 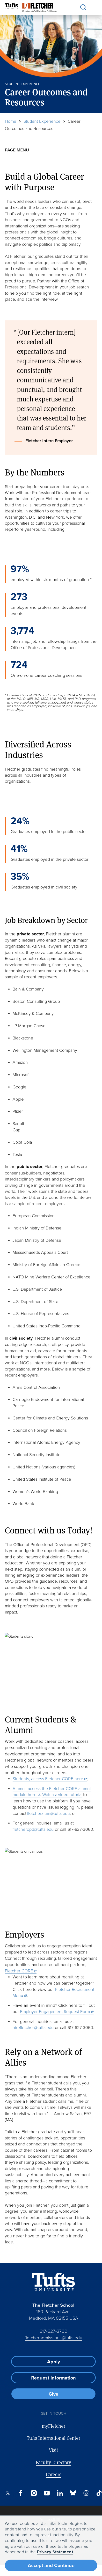 I want to click on [X], so click(x=8, y=2493).